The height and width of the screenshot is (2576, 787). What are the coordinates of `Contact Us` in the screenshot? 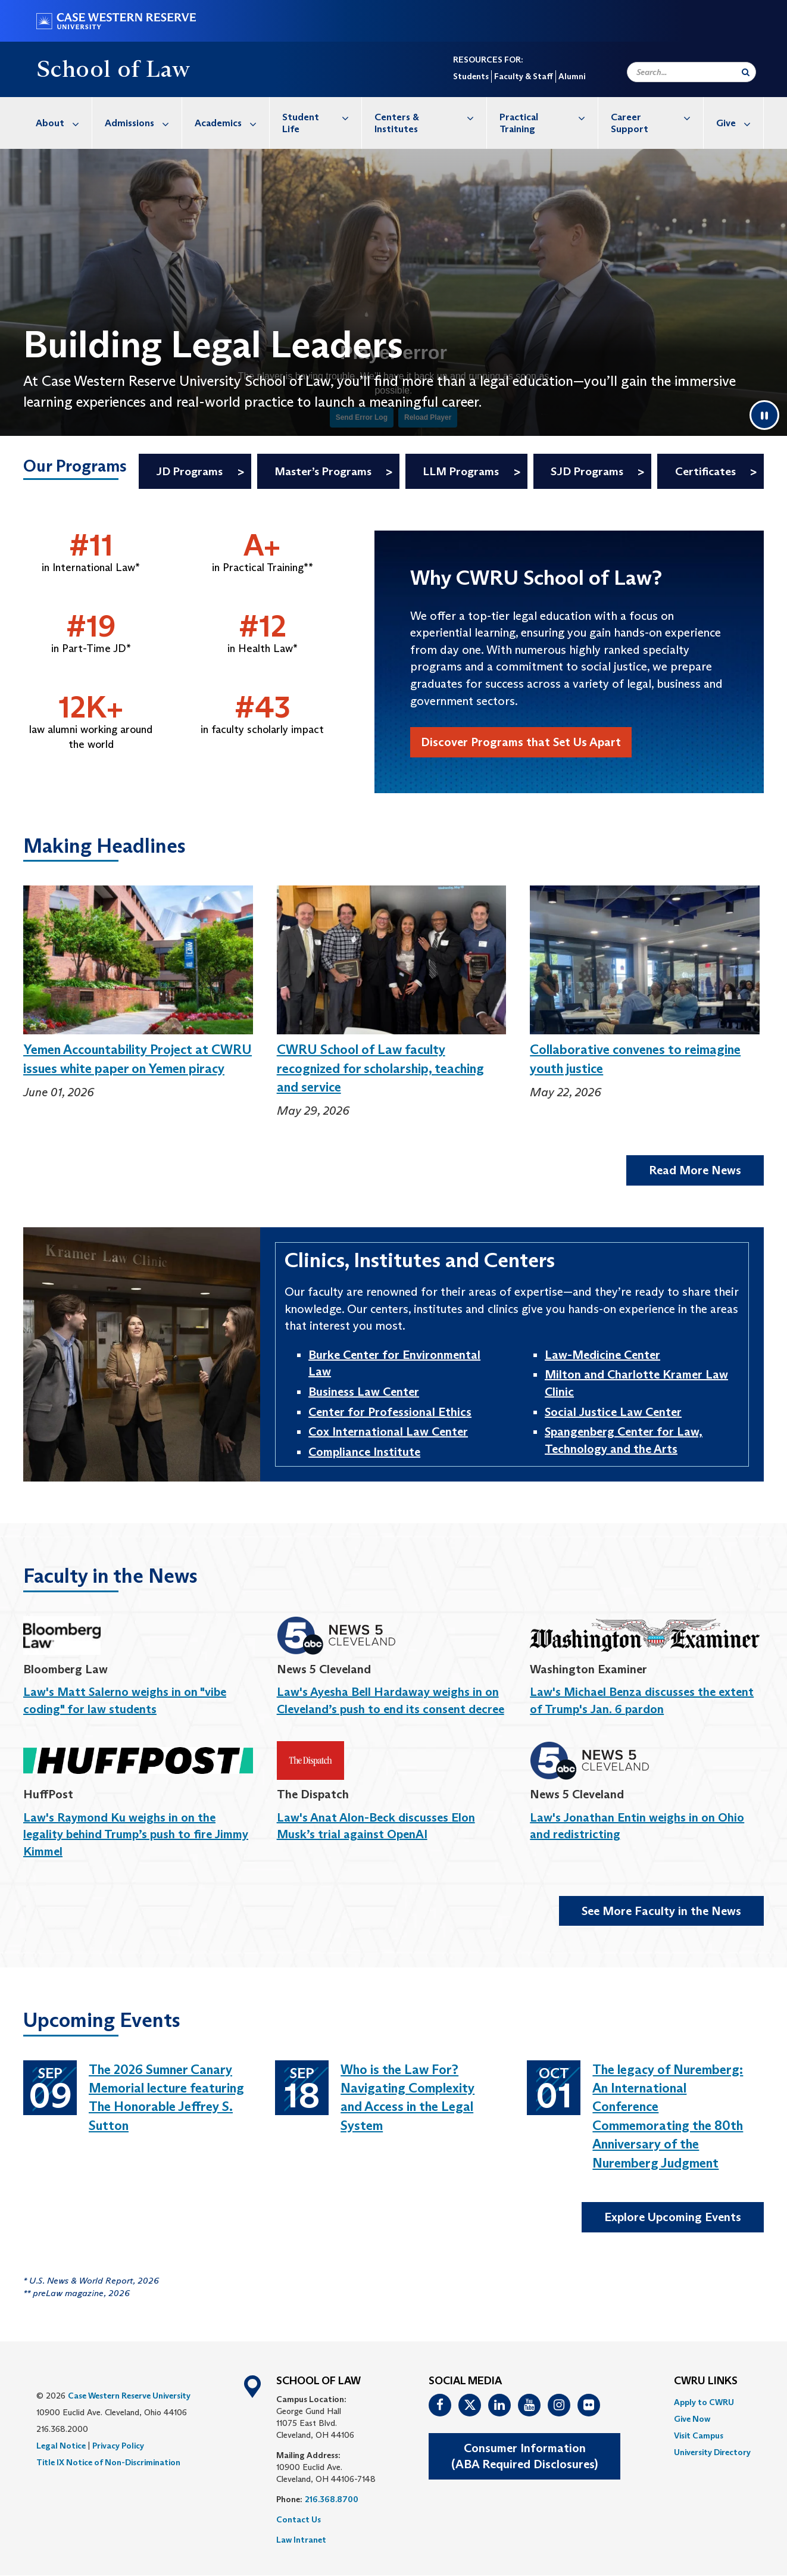 It's located at (298, 2519).